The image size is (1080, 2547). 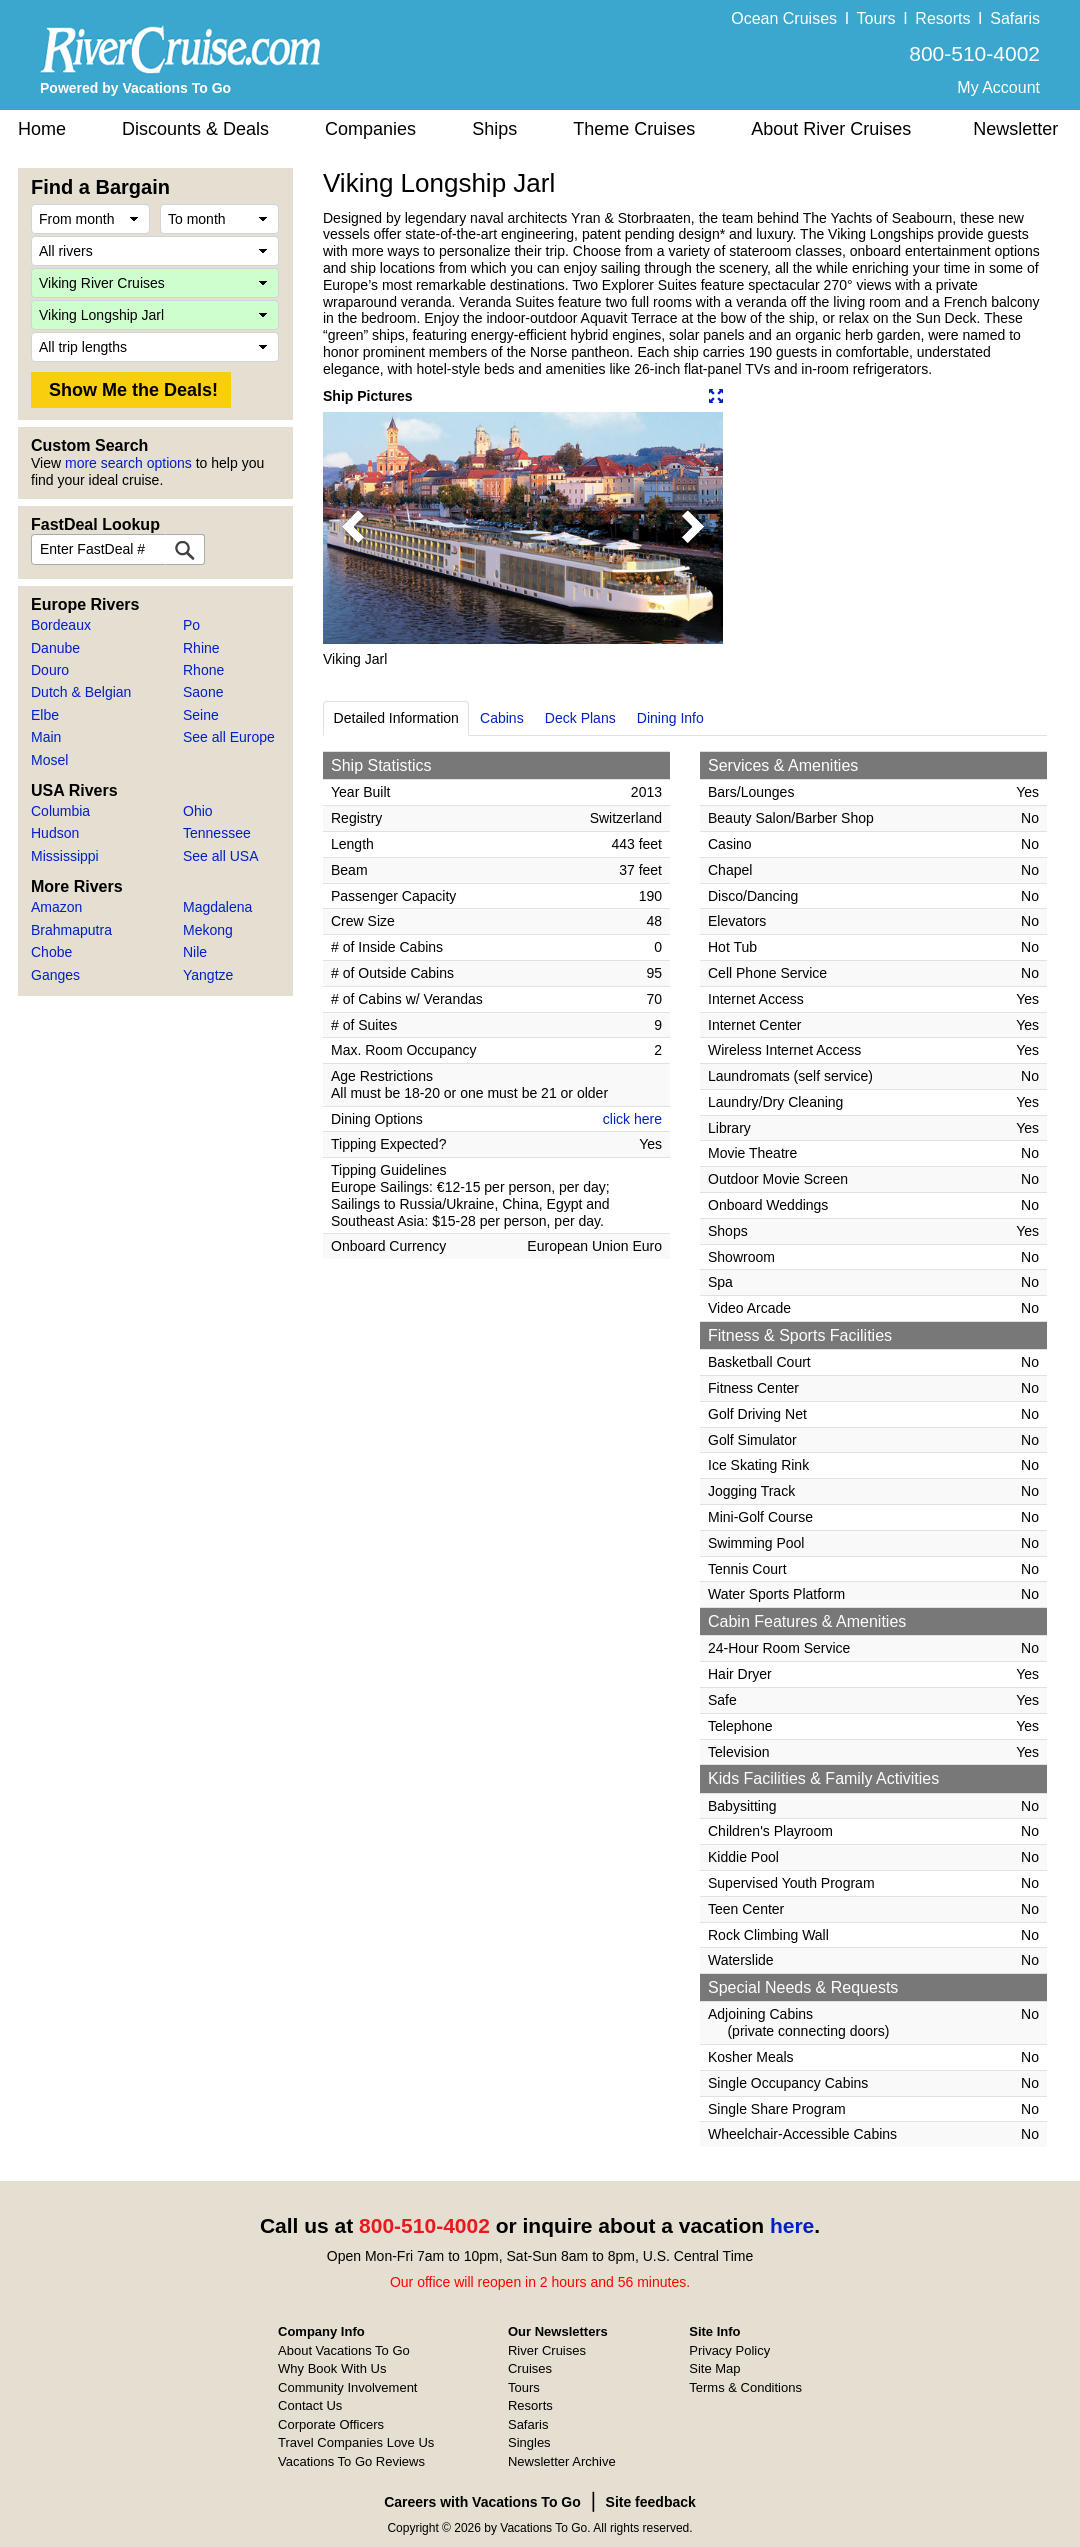 I want to click on Nile, so click(x=195, y=952).